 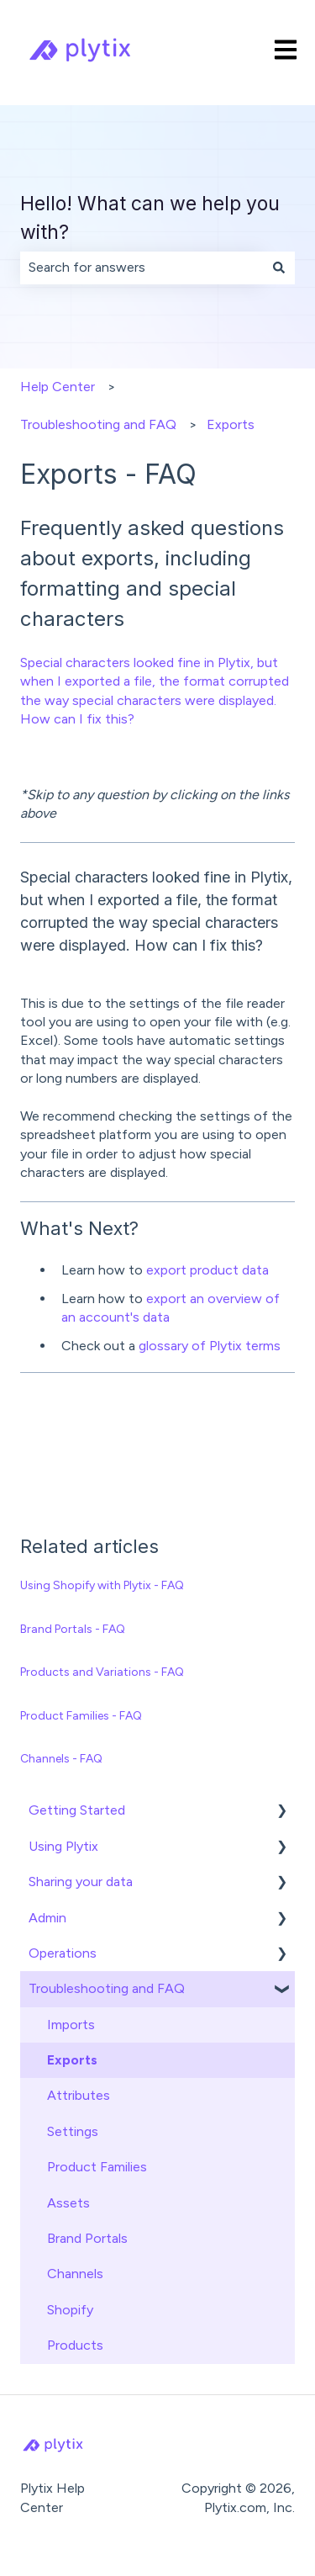 What do you see at coordinates (87, 2238) in the screenshot?
I see `Brand Portals [menuitem]` at bounding box center [87, 2238].